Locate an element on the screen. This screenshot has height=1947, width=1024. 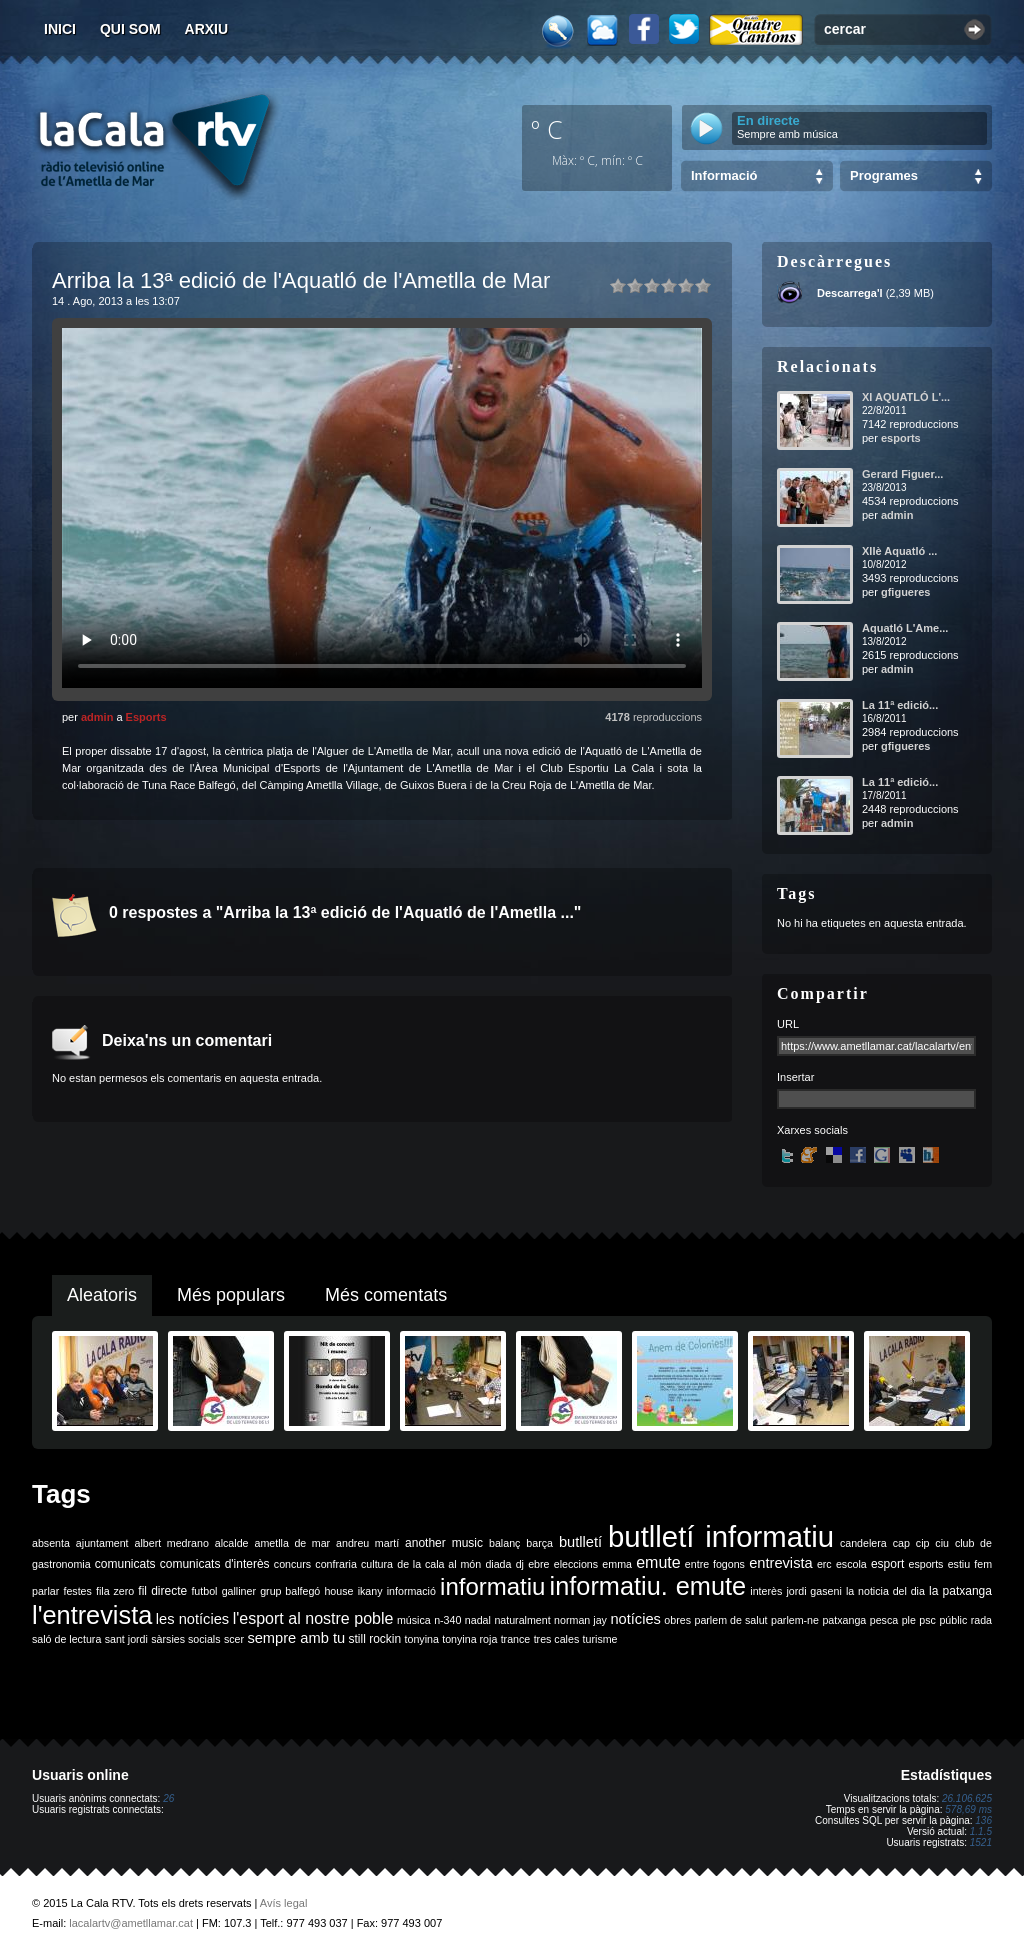
informació is located at coordinates (411, 1591).